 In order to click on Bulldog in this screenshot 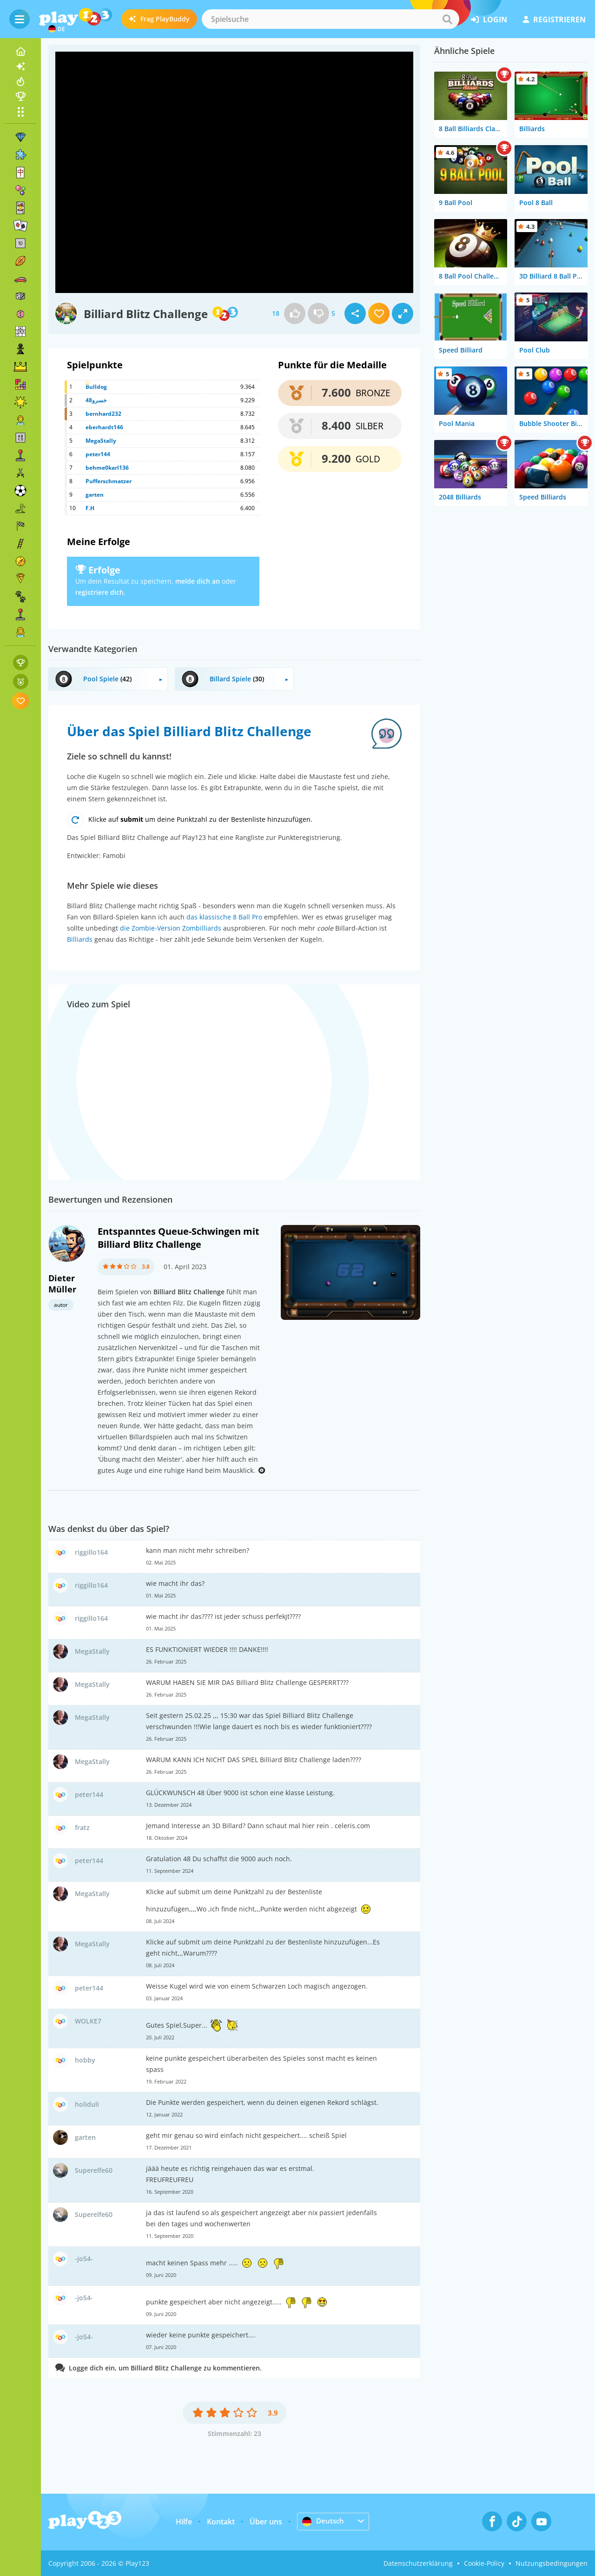, I will do `click(96, 387)`.